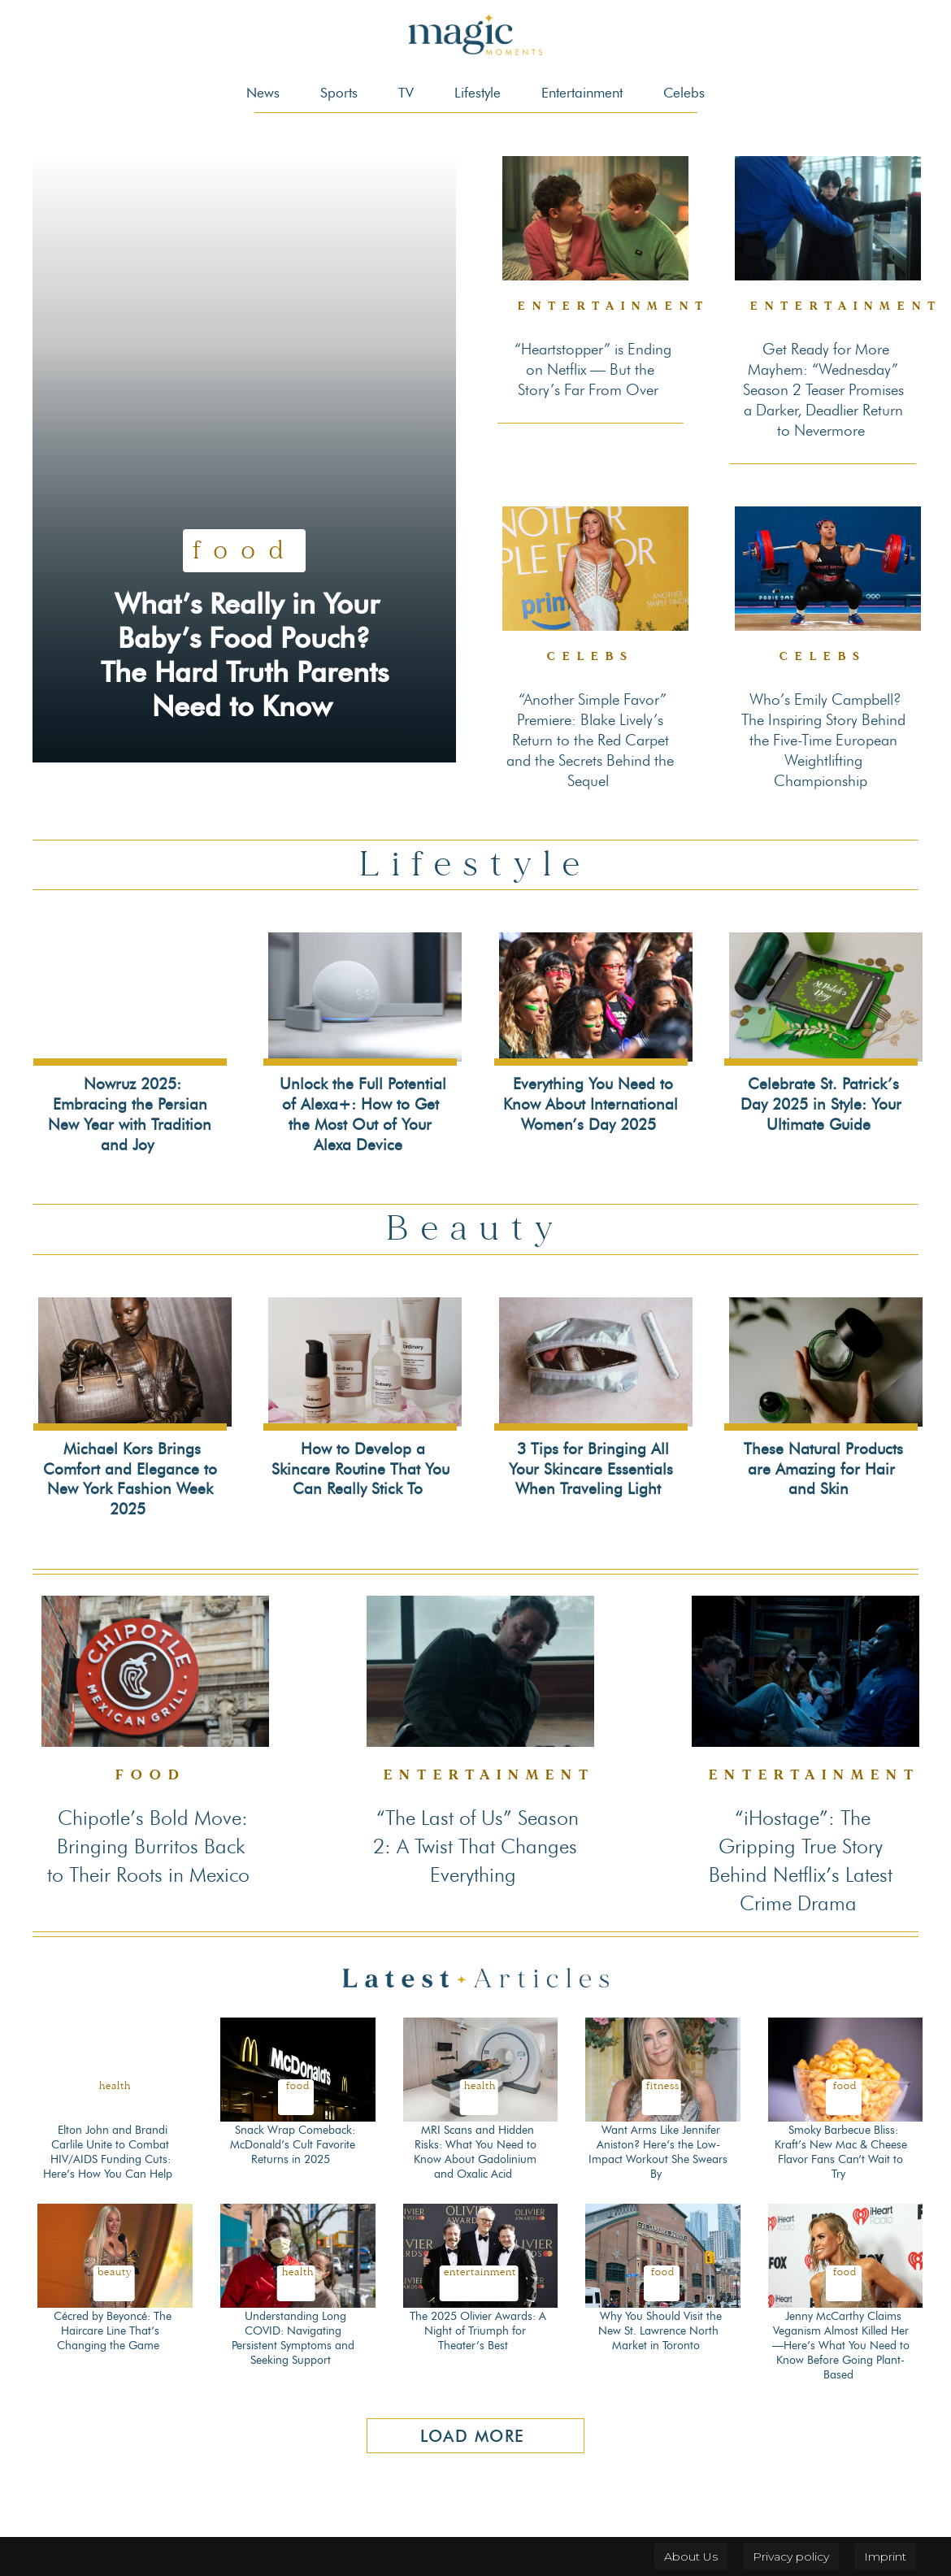 This screenshot has height=2576, width=951. What do you see at coordinates (823, 740) in the screenshot?
I see `Who’s Emily Campbell? The Inspiring Story Behind the Five-Time European Weightlifting Championship` at bounding box center [823, 740].